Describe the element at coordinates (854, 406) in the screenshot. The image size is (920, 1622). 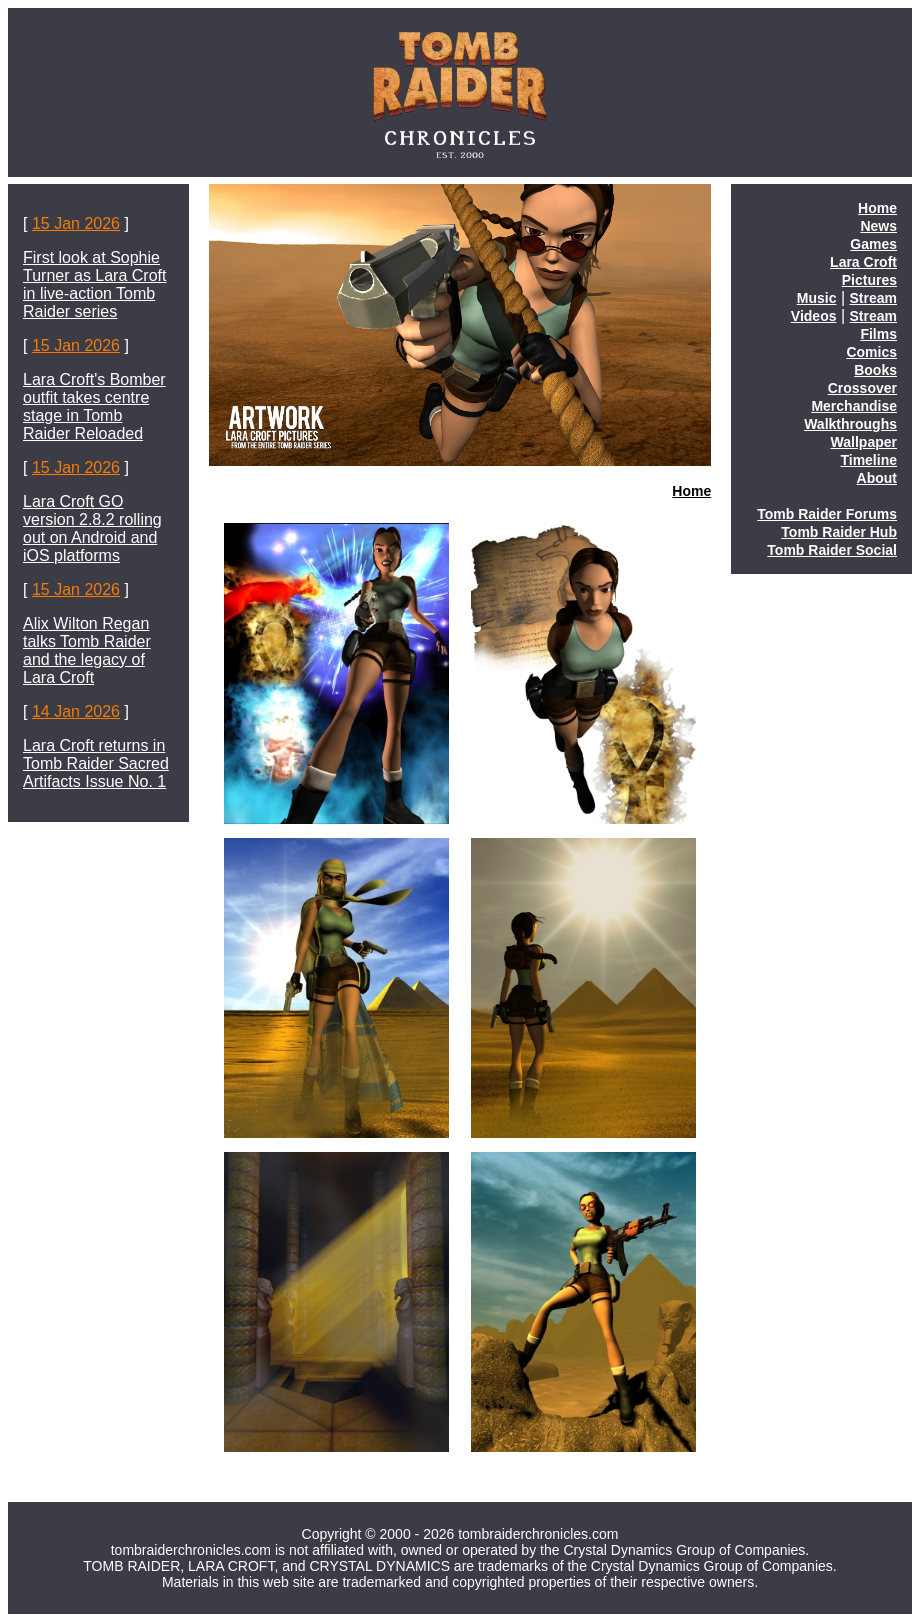
I see `Merchandise` at that location.